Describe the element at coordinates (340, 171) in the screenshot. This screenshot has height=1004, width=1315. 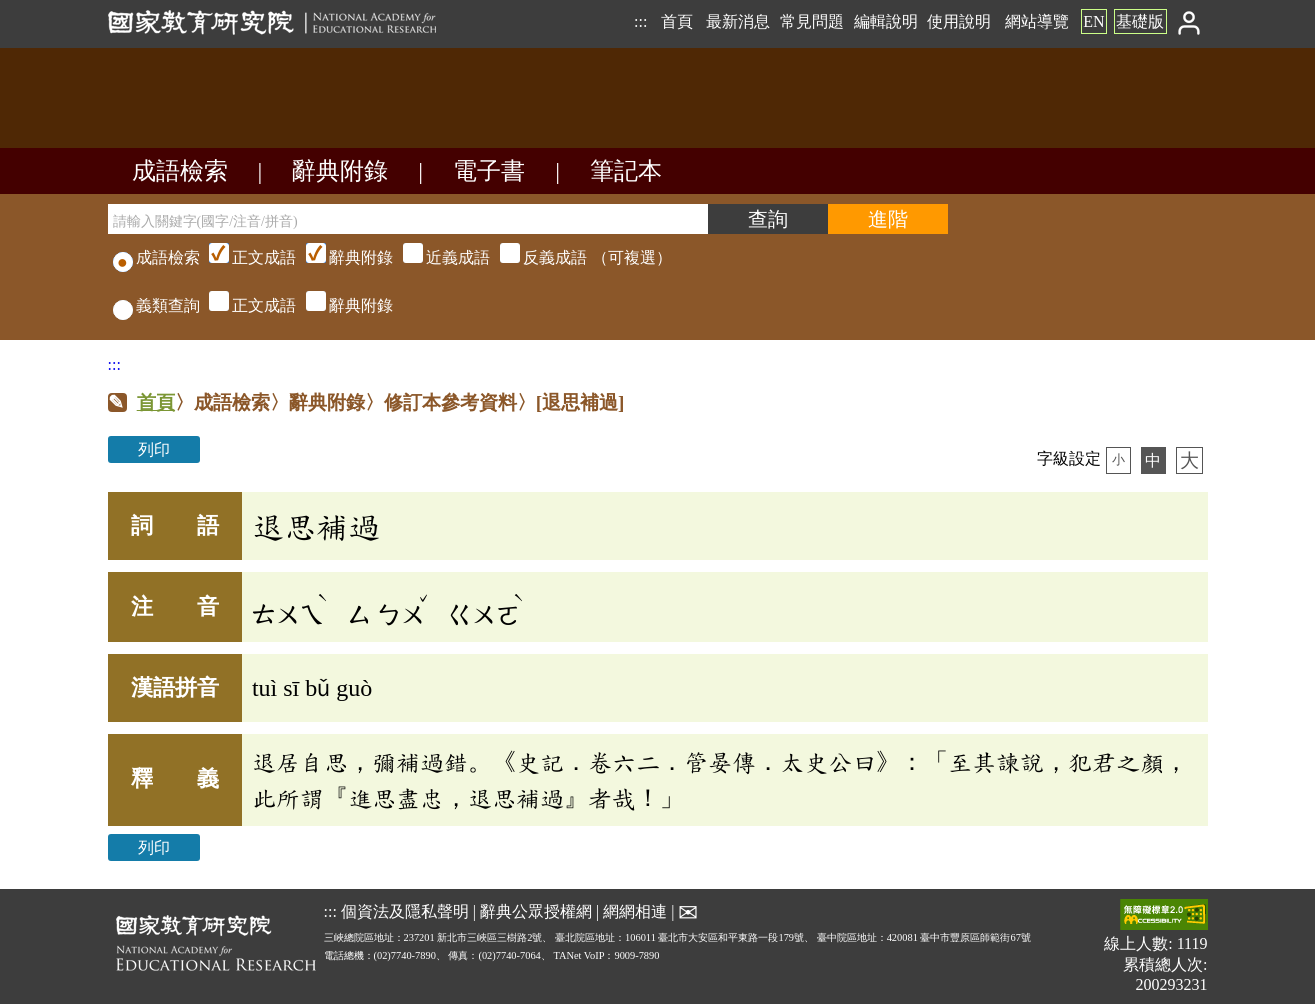
I see `辭典附錄` at that location.